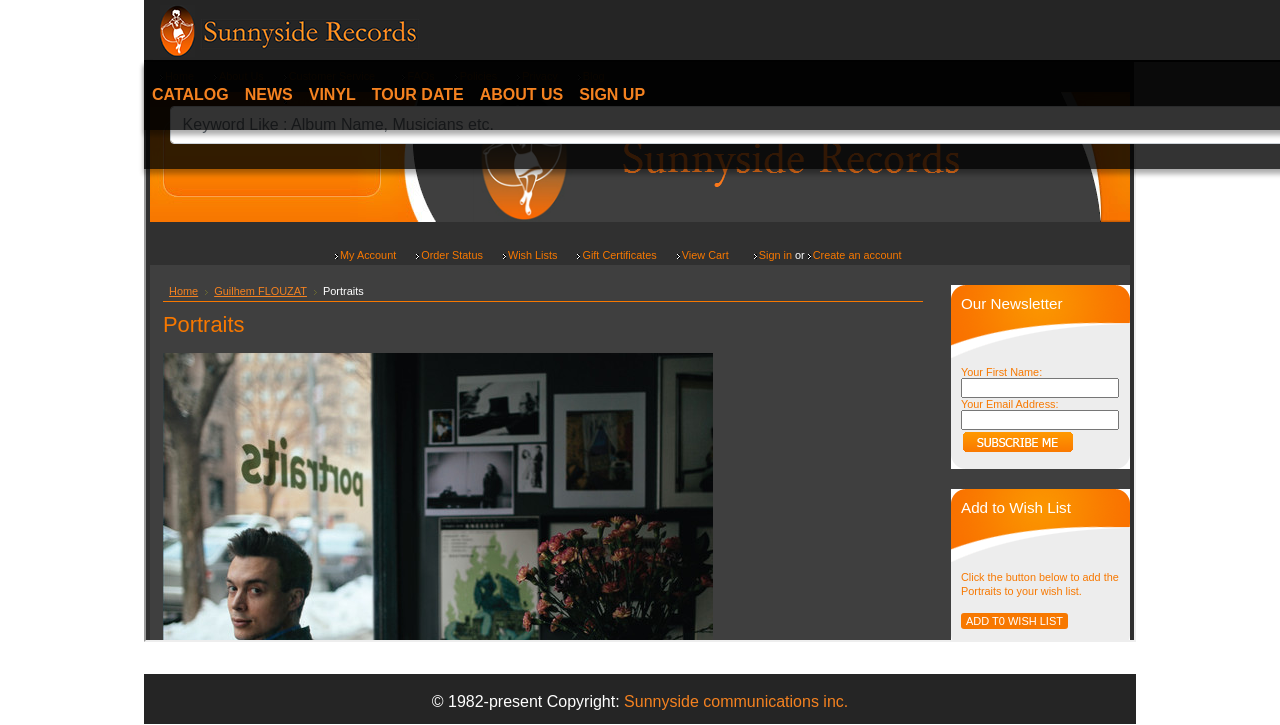  What do you see at coordinates (612, 94) in the screenshot?
I see `Sign Up` at bounding box center [612, 94].